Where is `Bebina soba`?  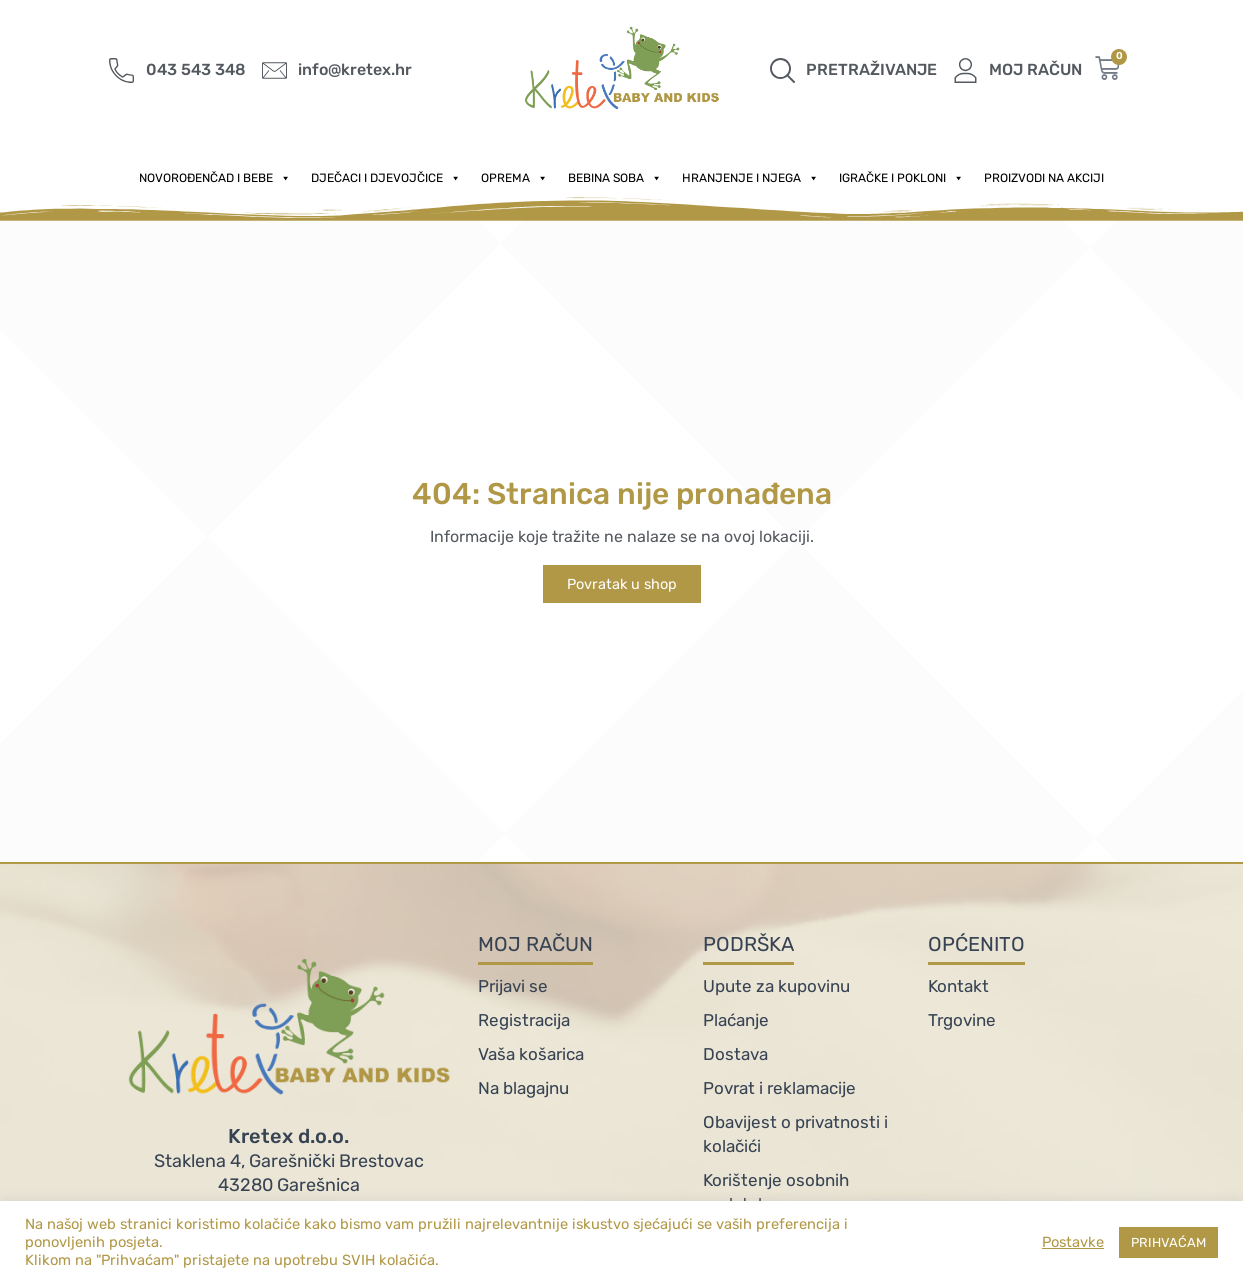 Bebina soba is located at coordinates (615, 178).